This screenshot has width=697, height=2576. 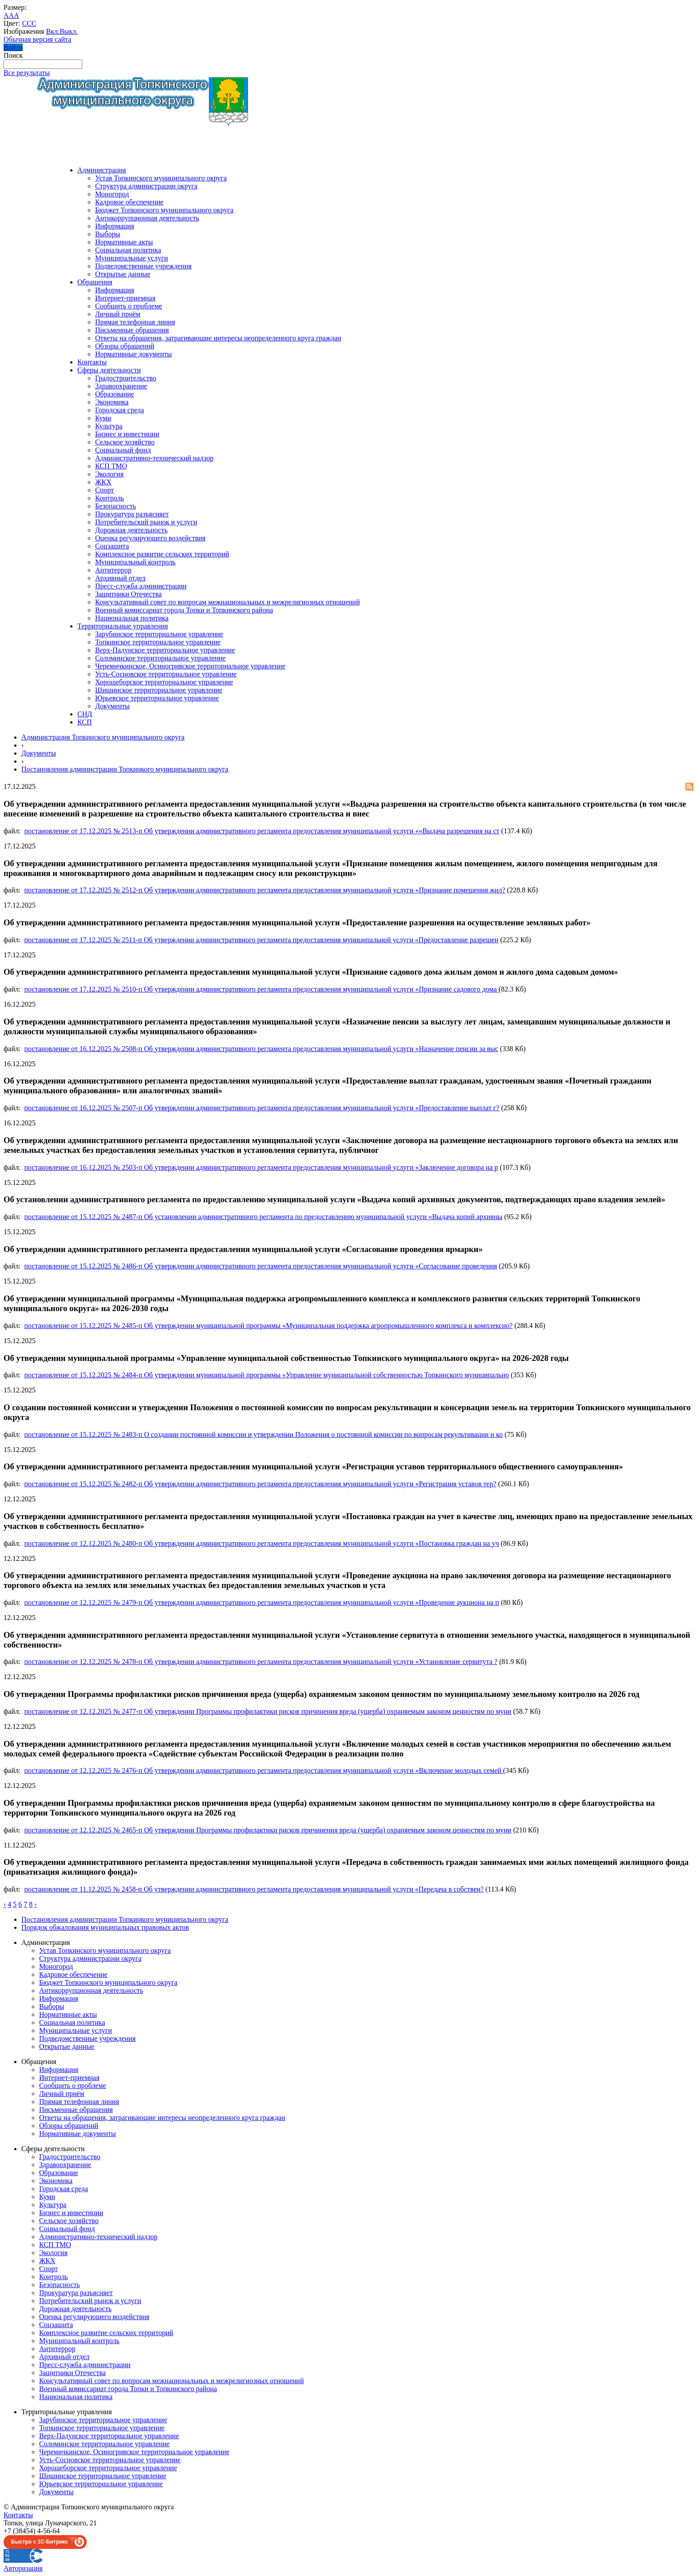 I want to click on Спорт, so click(x=104, y=490).